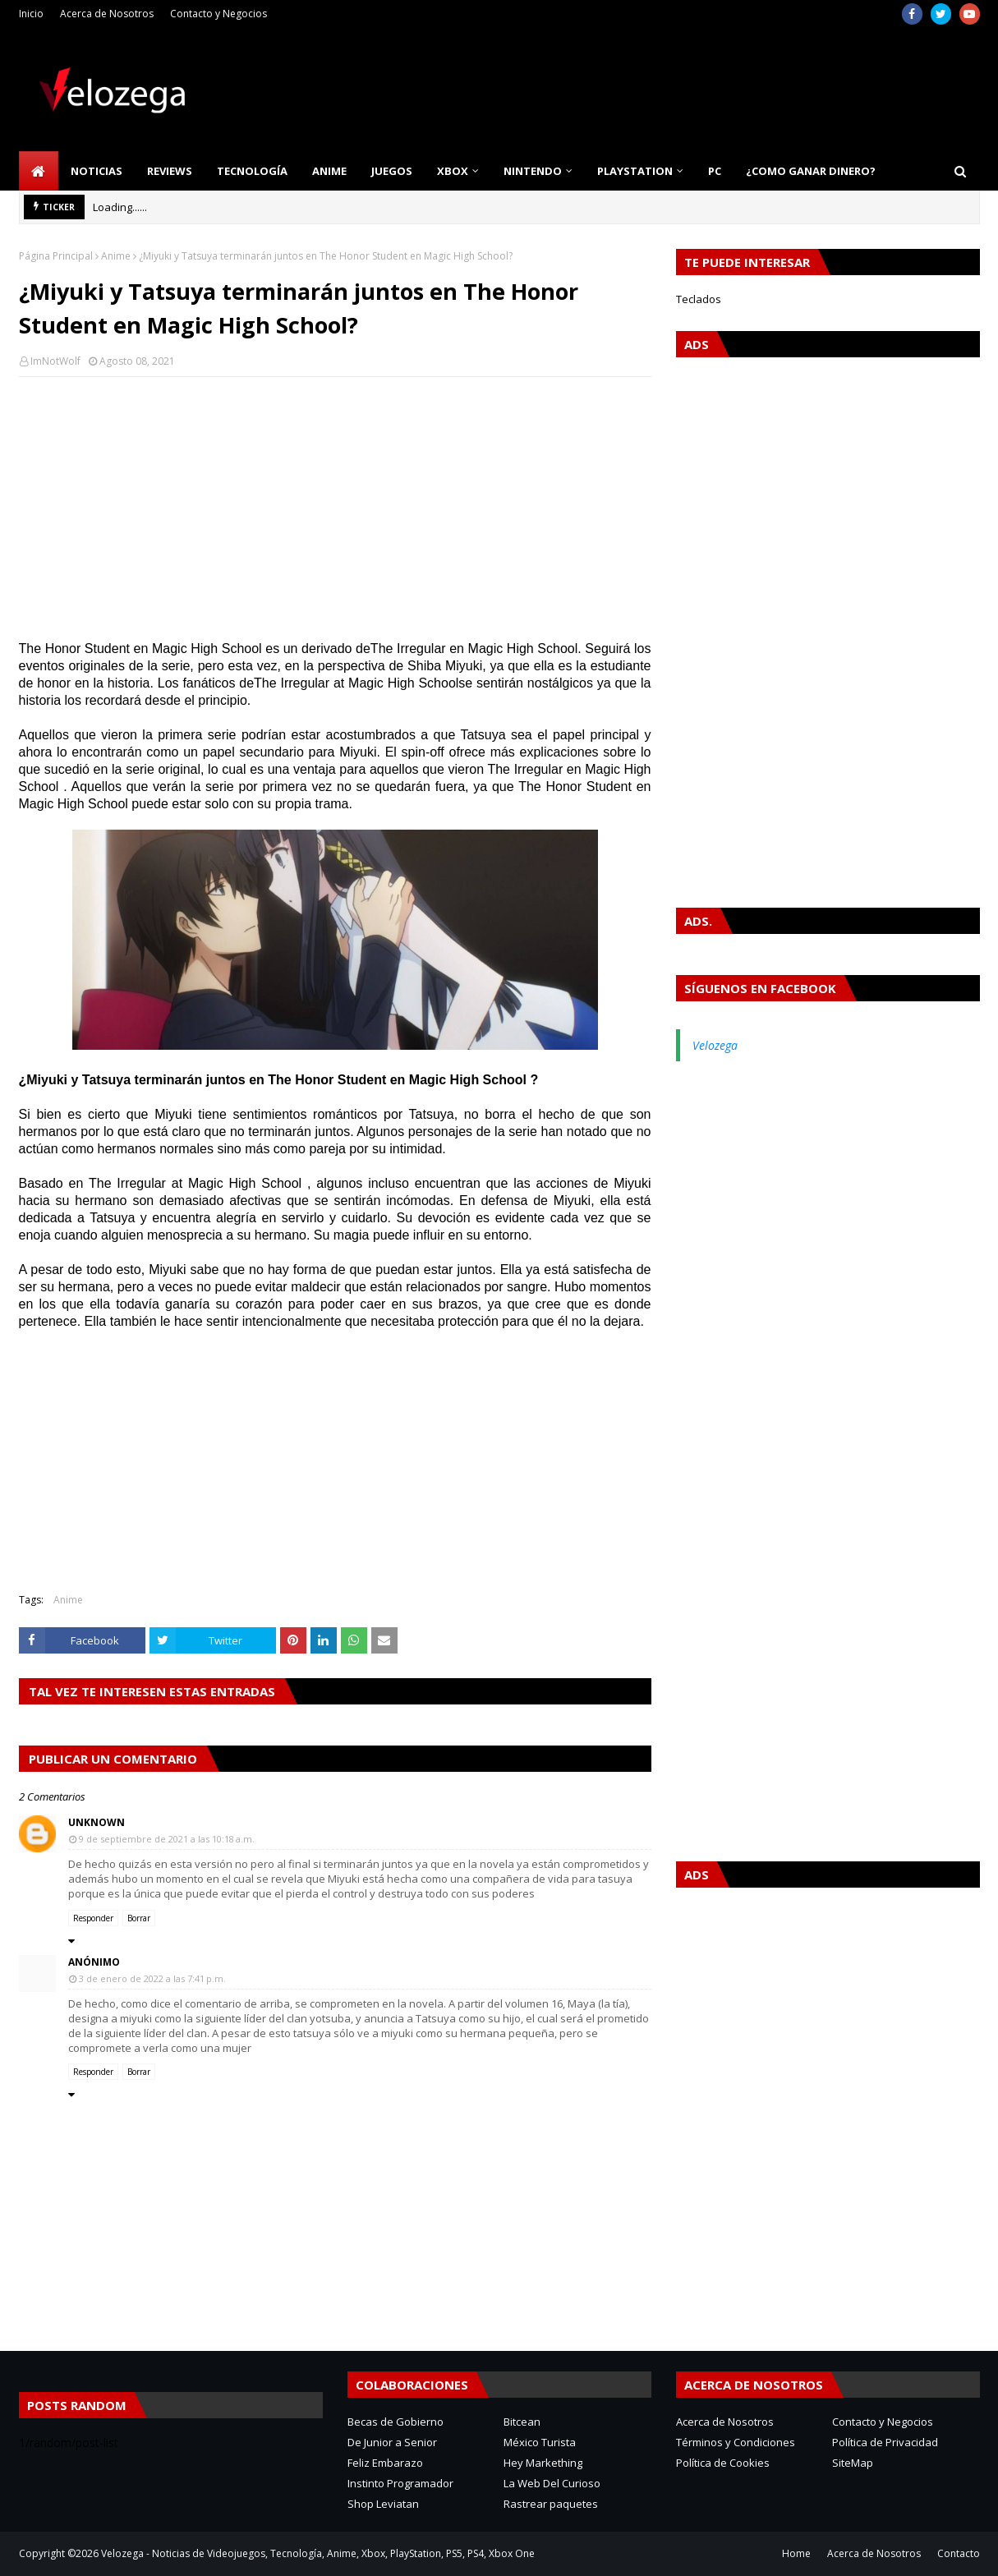  I want to click on Nintendo [menuitem], so click(533, 170).